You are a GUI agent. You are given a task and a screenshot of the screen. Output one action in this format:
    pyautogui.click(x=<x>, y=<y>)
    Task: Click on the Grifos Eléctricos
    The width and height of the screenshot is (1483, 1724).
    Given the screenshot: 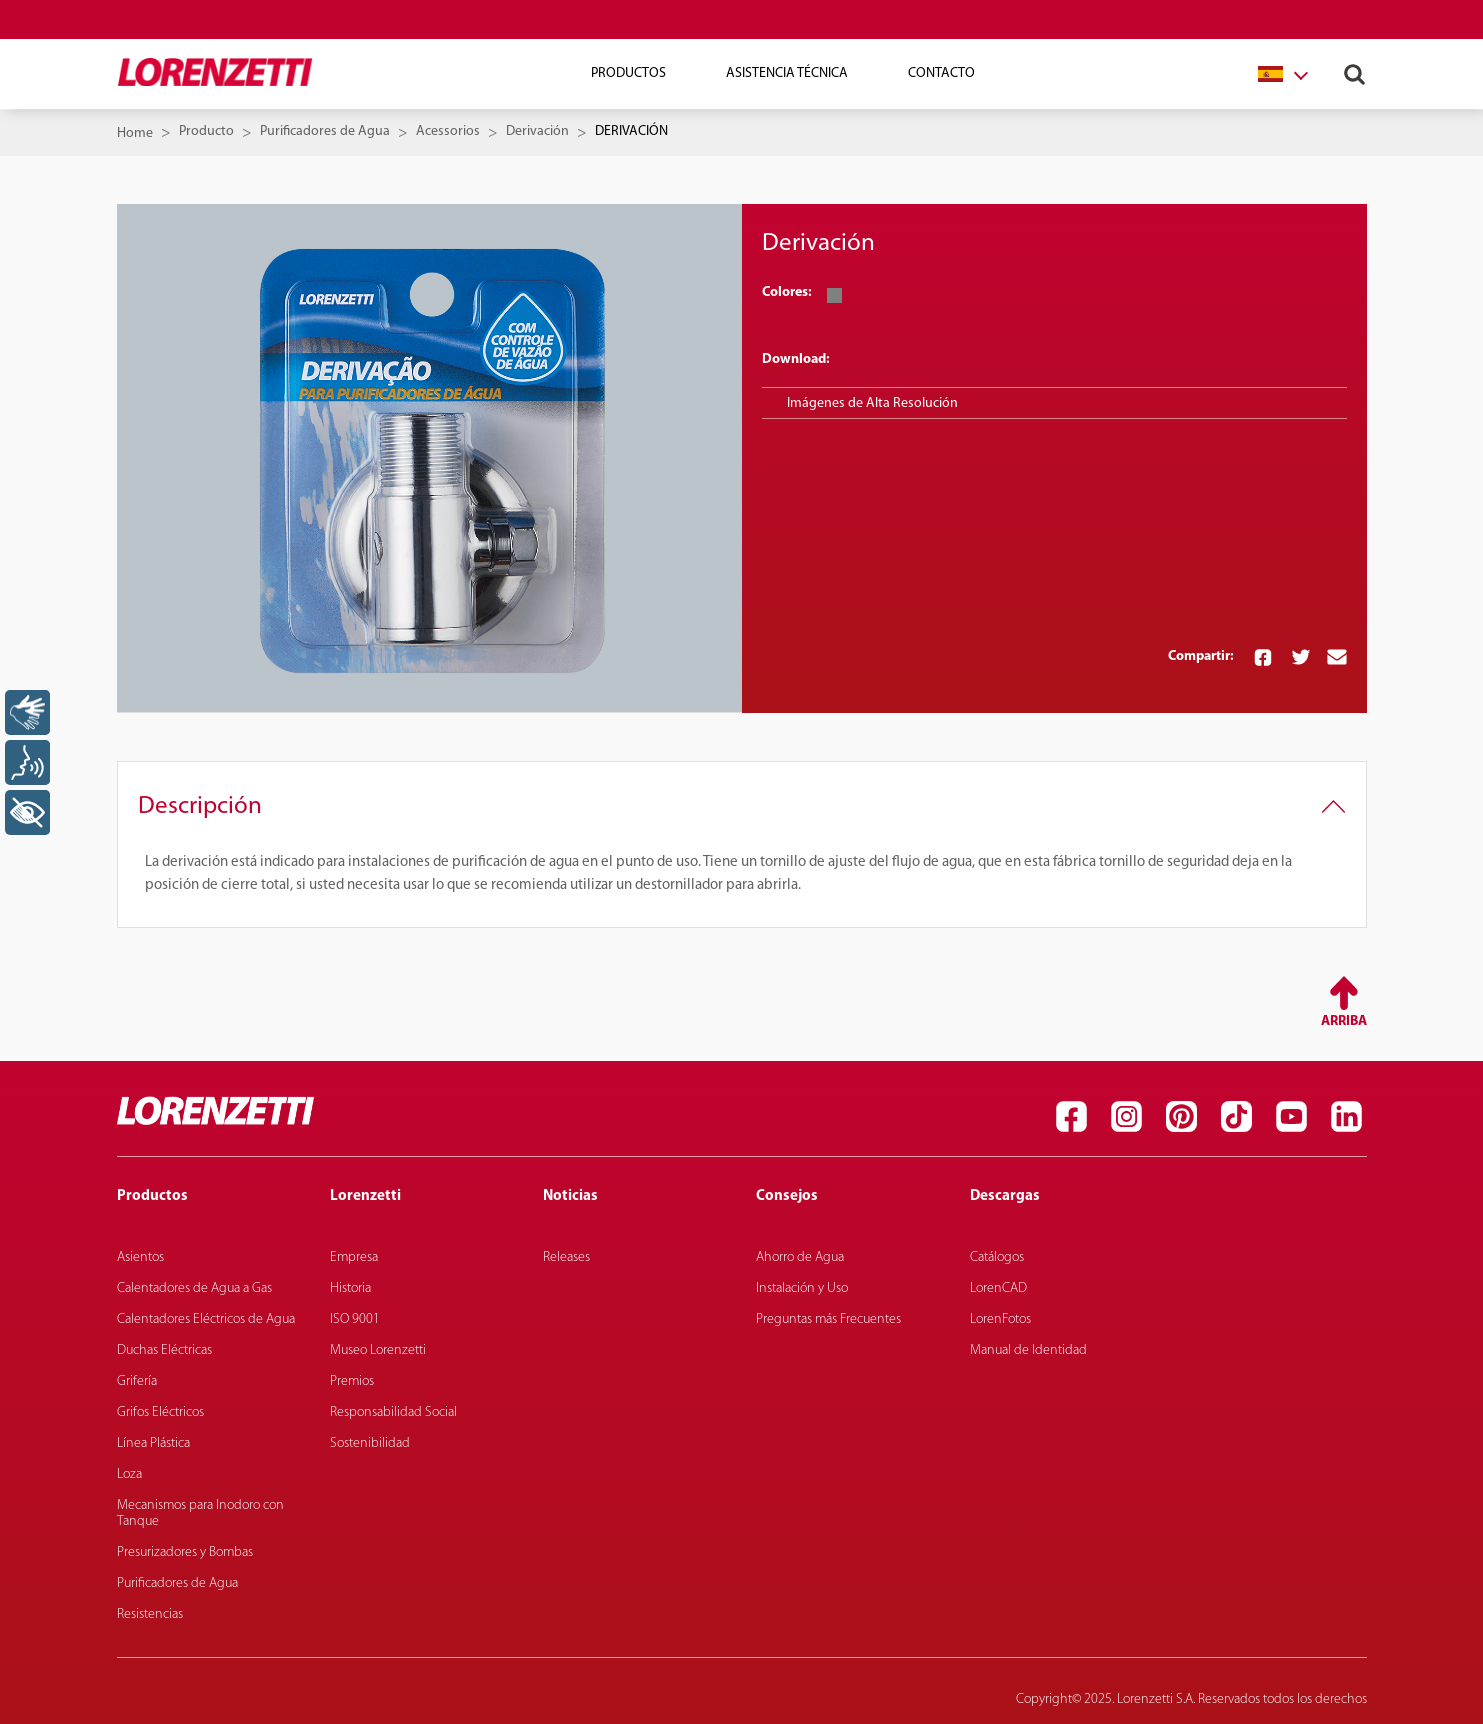 What is the action you would take?
    pyautogui.click(x=160, y=1412)
    